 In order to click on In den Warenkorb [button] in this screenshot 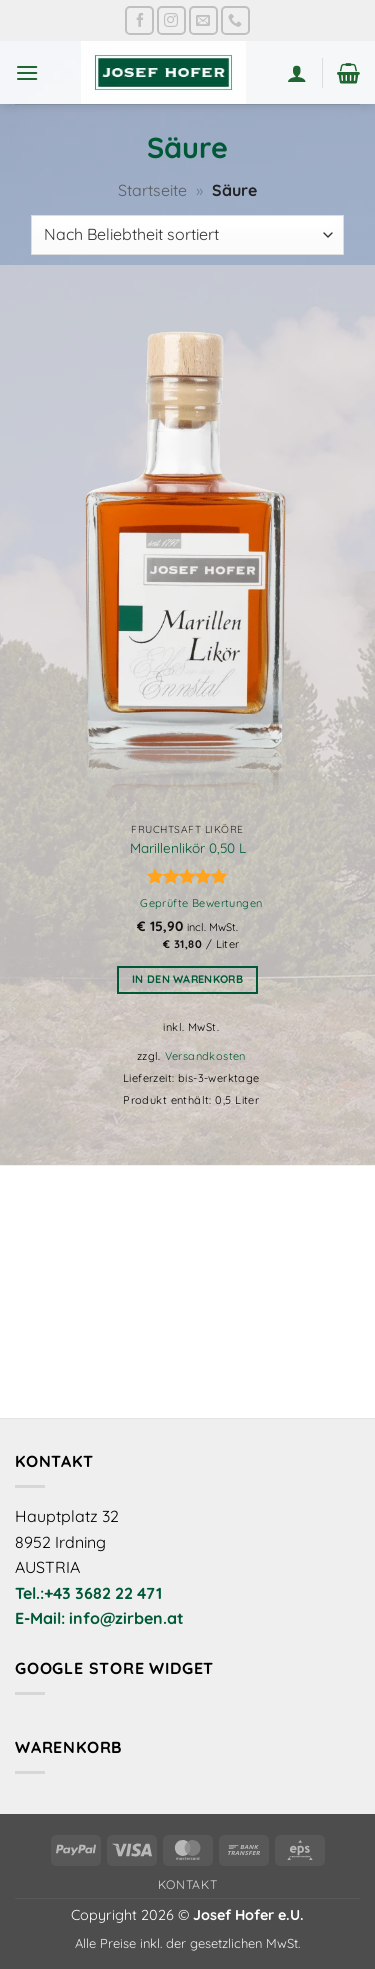, I will do `click(187, 979)`.